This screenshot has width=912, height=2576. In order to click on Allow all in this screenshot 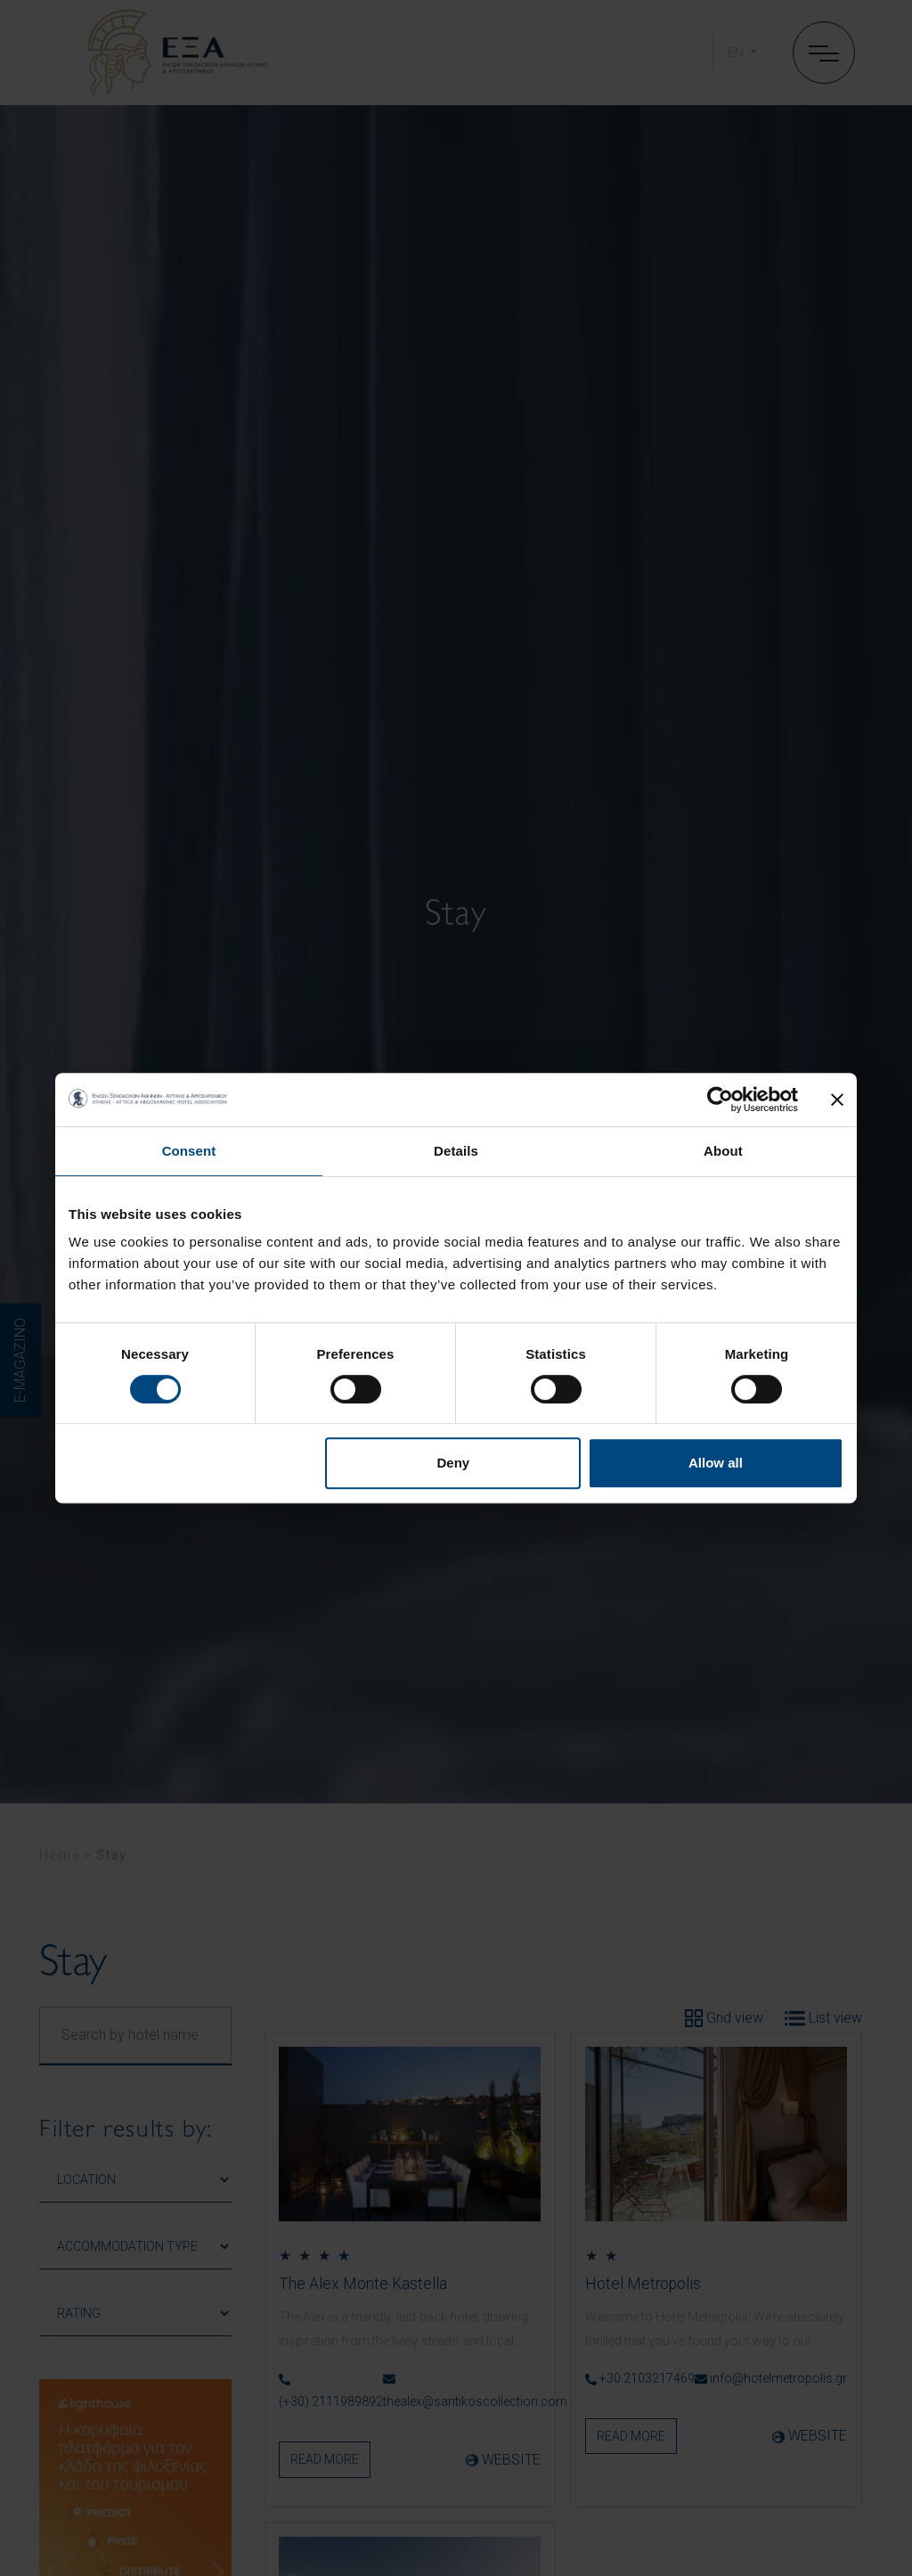, I will do `click(715, 1462)`.